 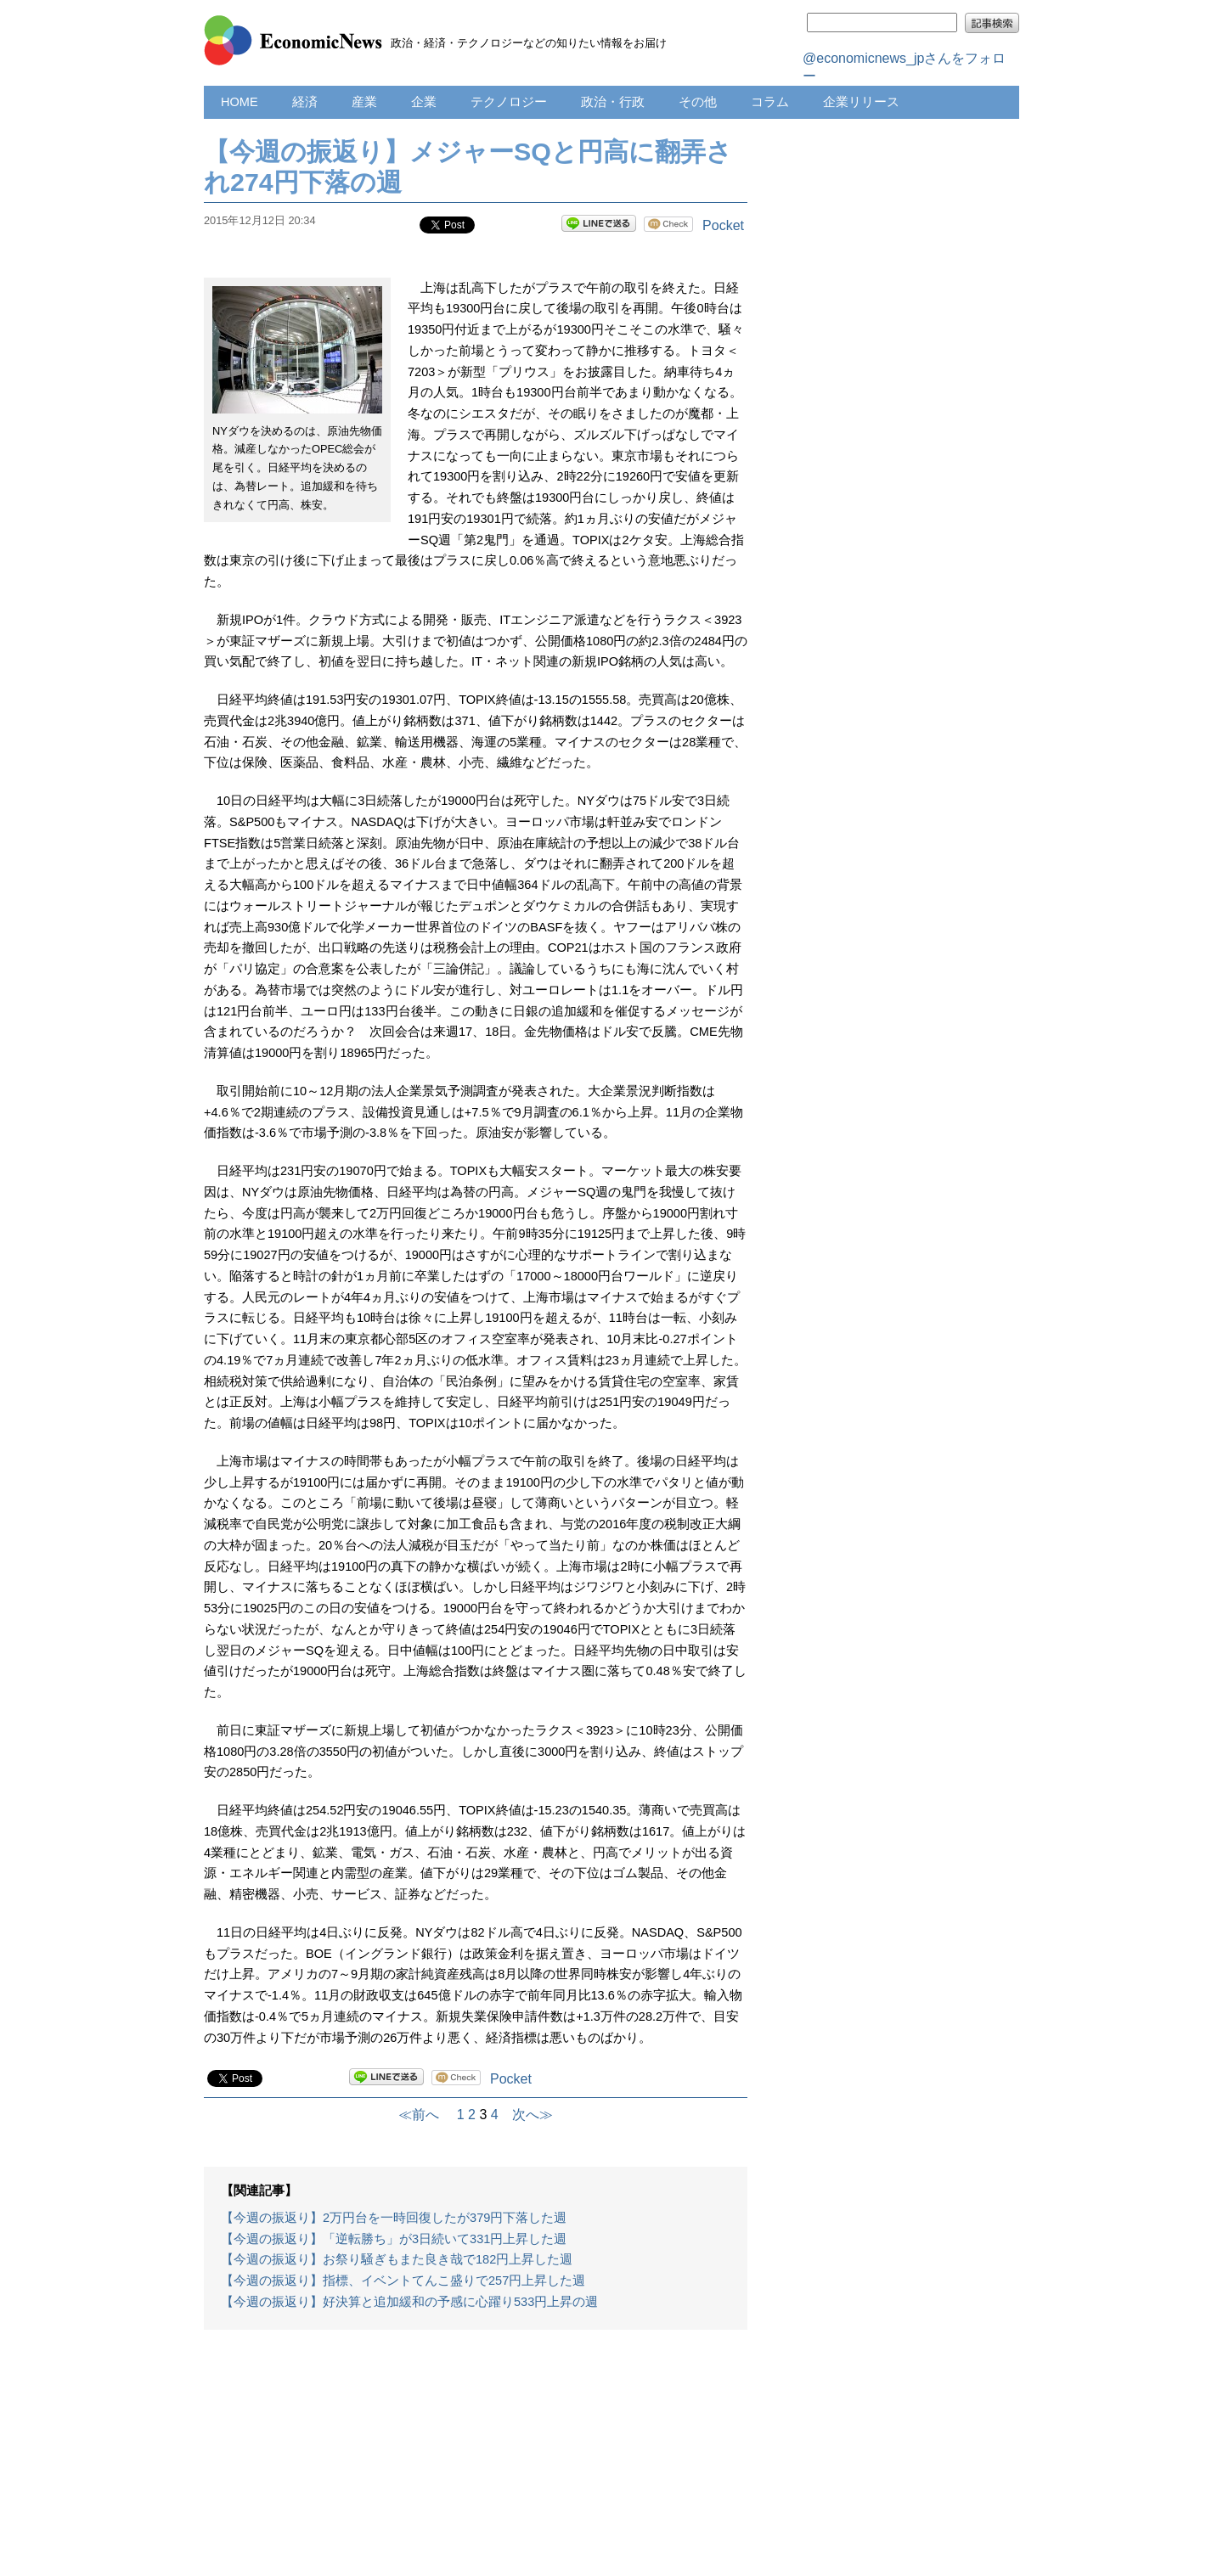 What do you see at coordinates (393, 2239) in the screenshot?
I see `【今週の振返り】「逆転勝ち」が3日続いて331円上昇した週` at bounding box center [393, 2239].